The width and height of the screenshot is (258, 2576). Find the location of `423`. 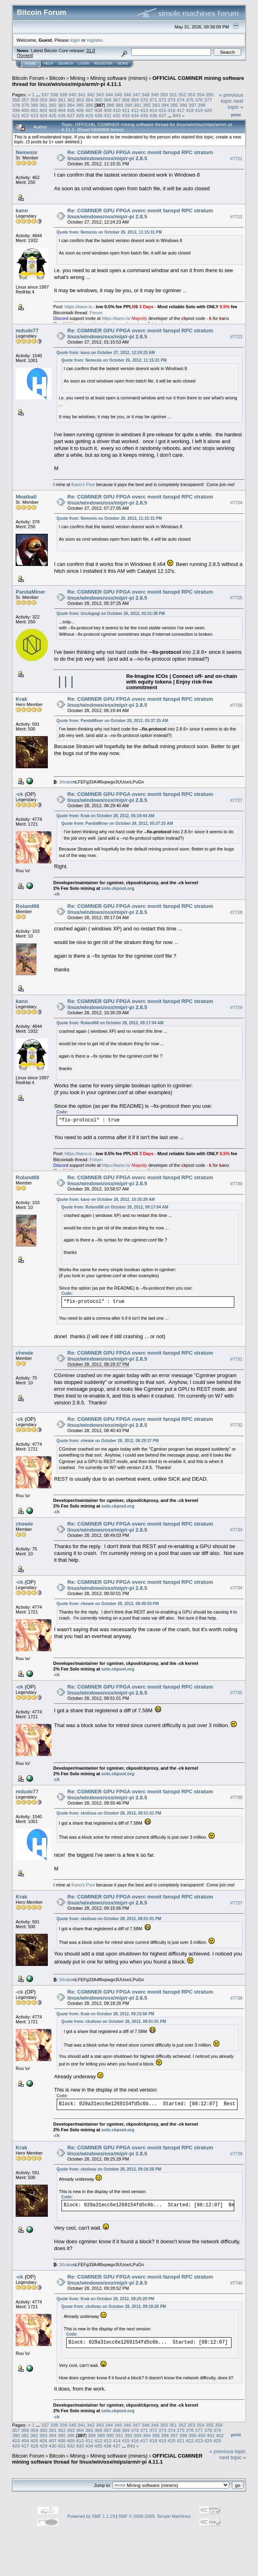

423 is located at coordinates (35, 115).